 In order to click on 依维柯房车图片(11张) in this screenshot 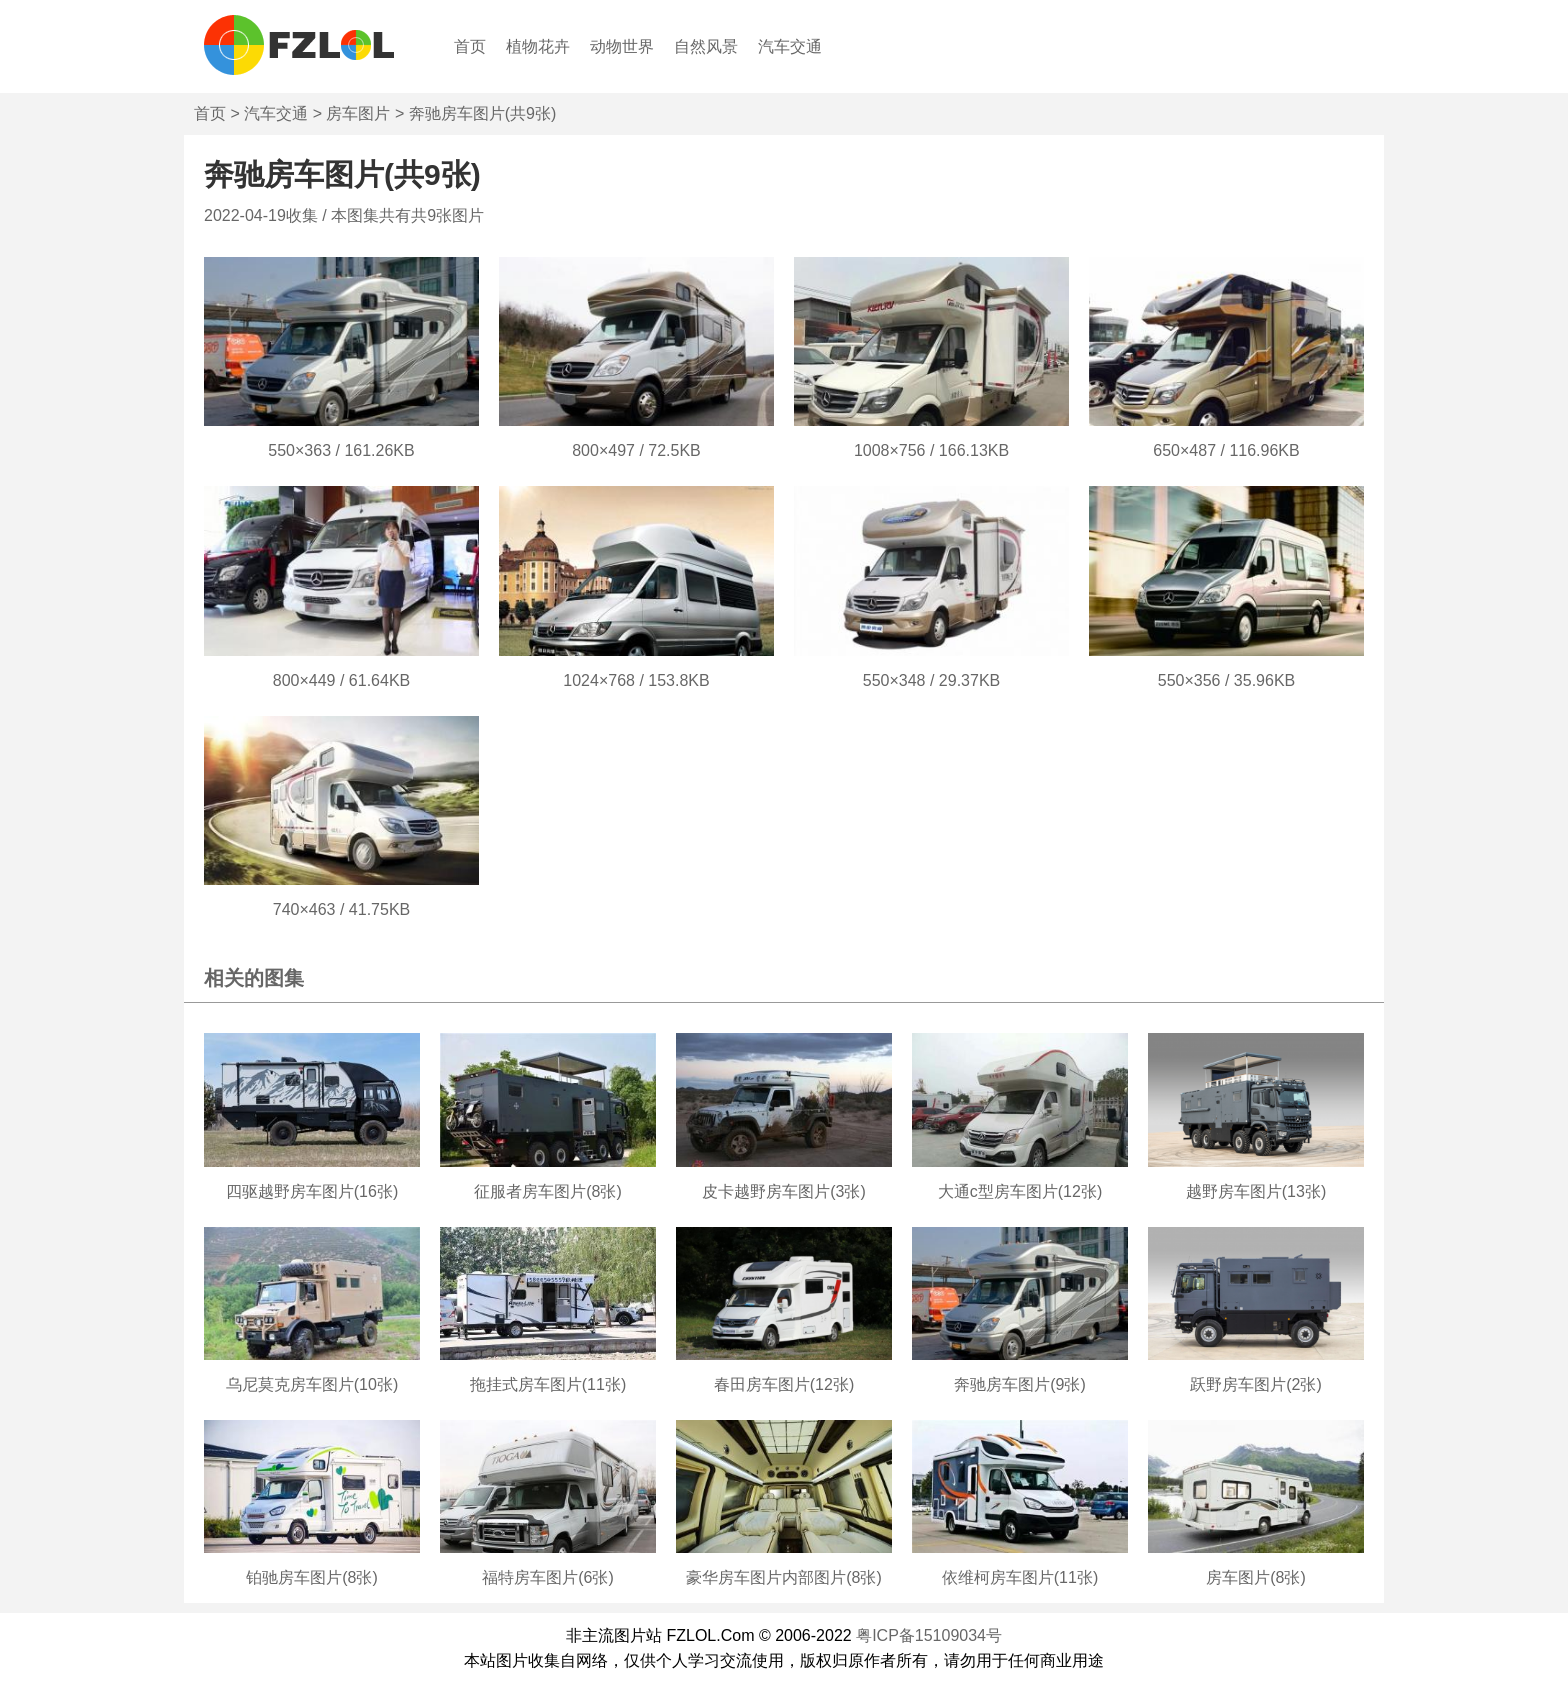, I will do `click(1020, 1577)`.